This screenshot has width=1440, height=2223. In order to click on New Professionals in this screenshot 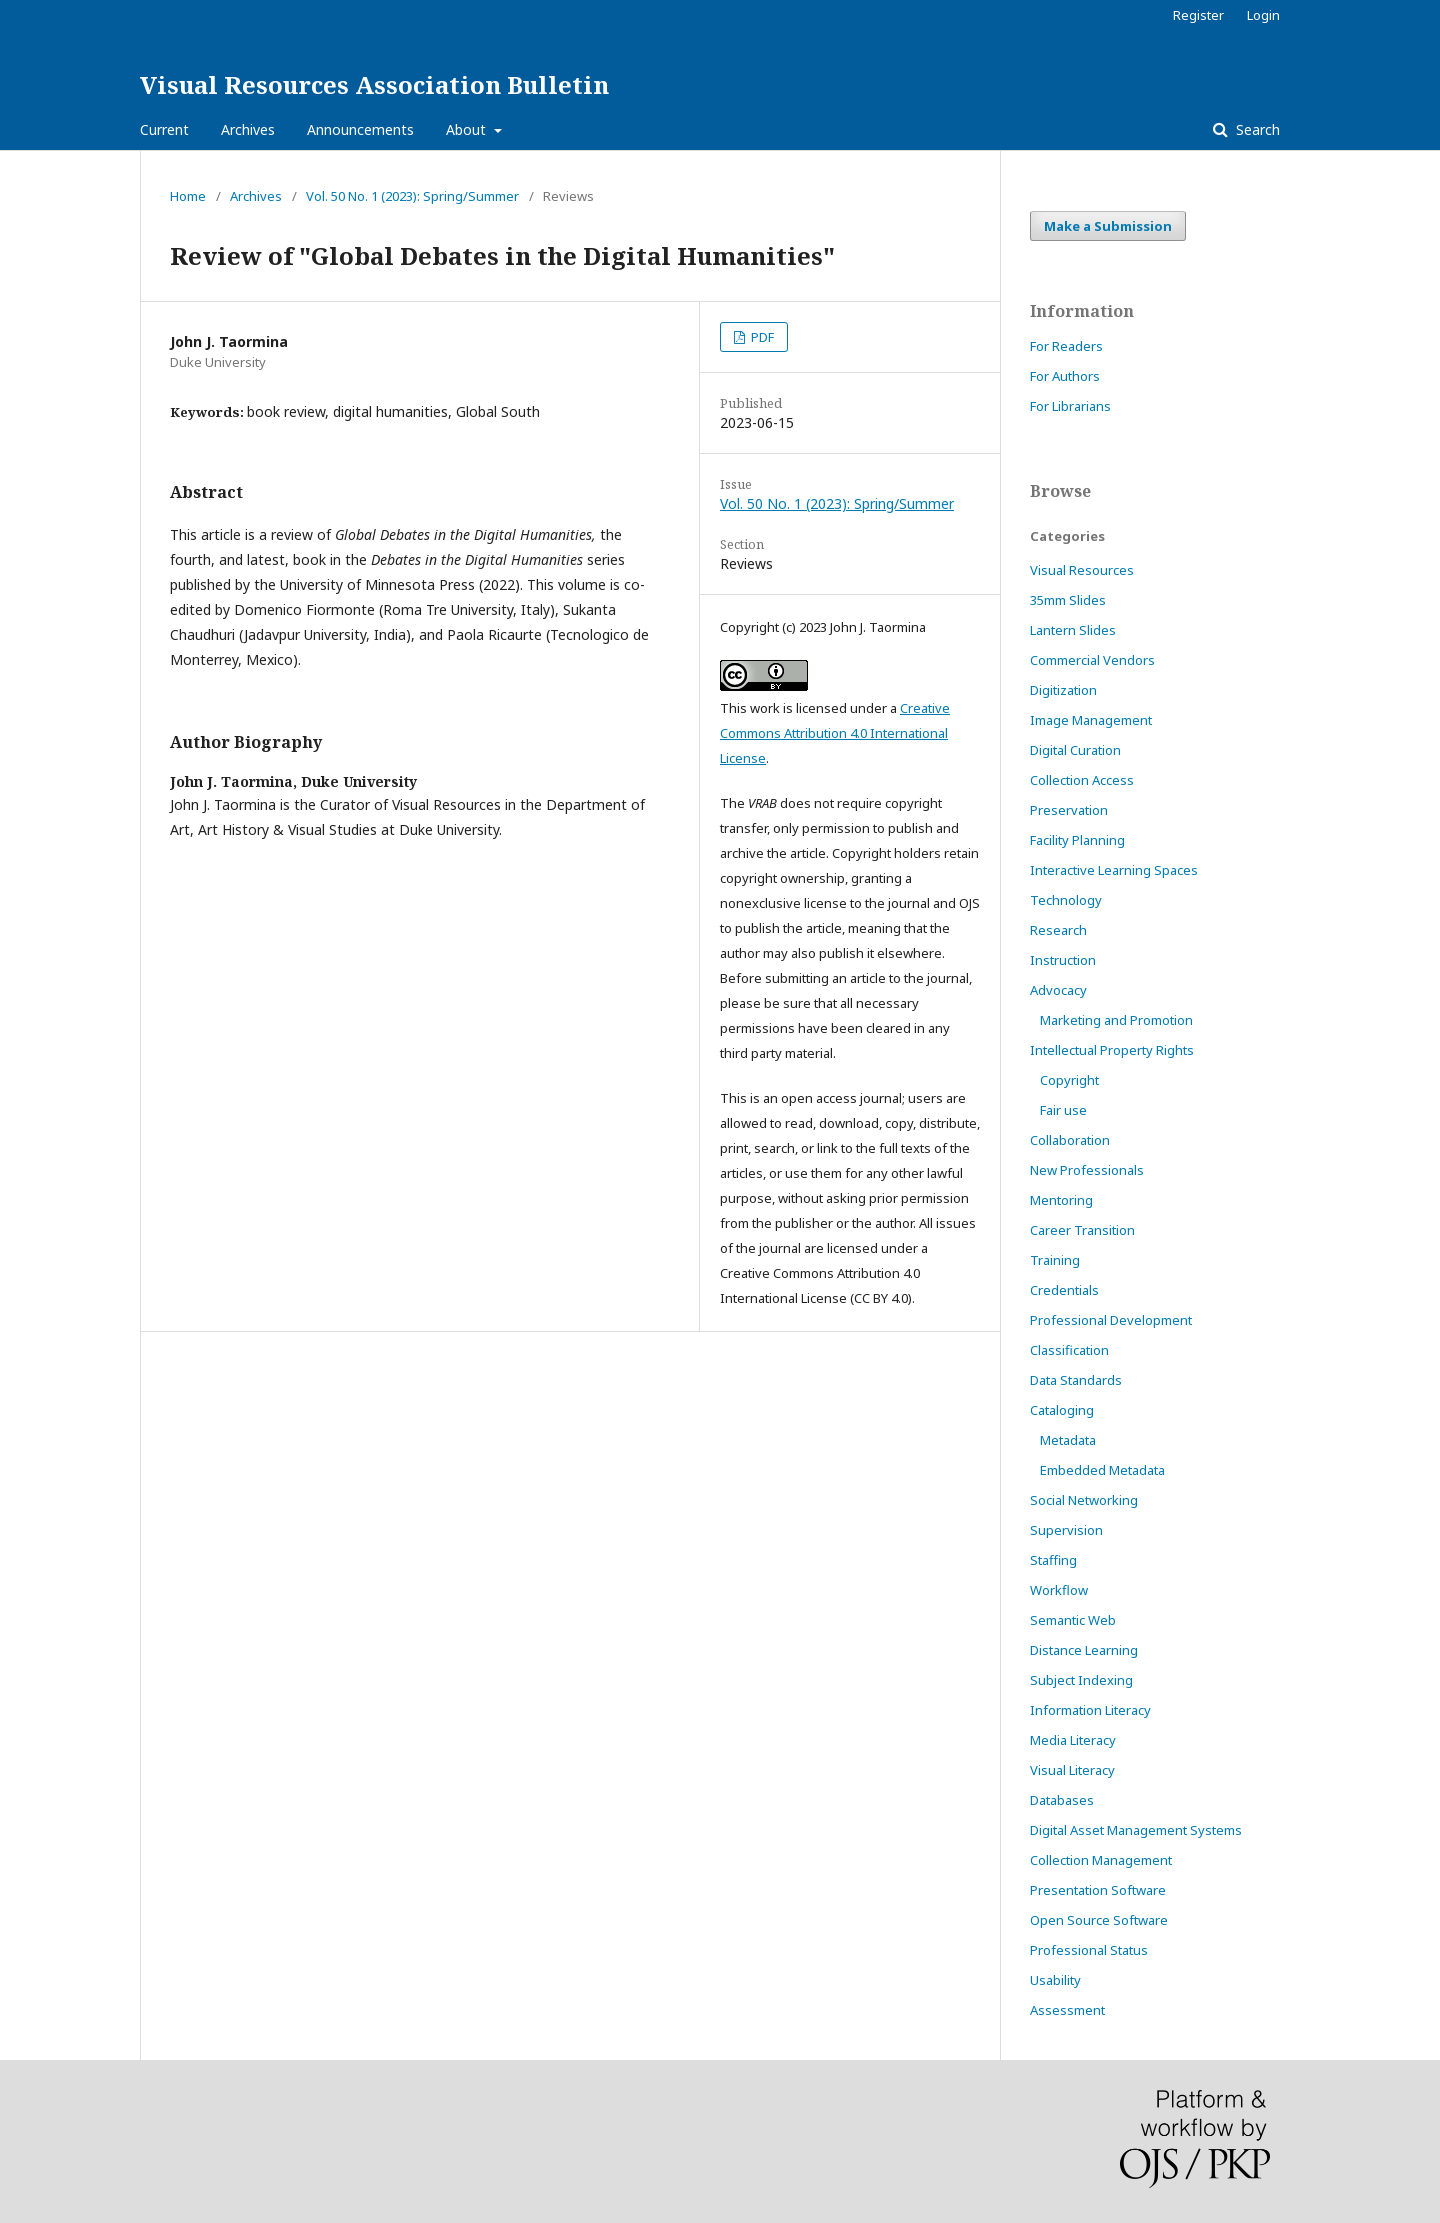, I will do `click(1087, 1170)`.